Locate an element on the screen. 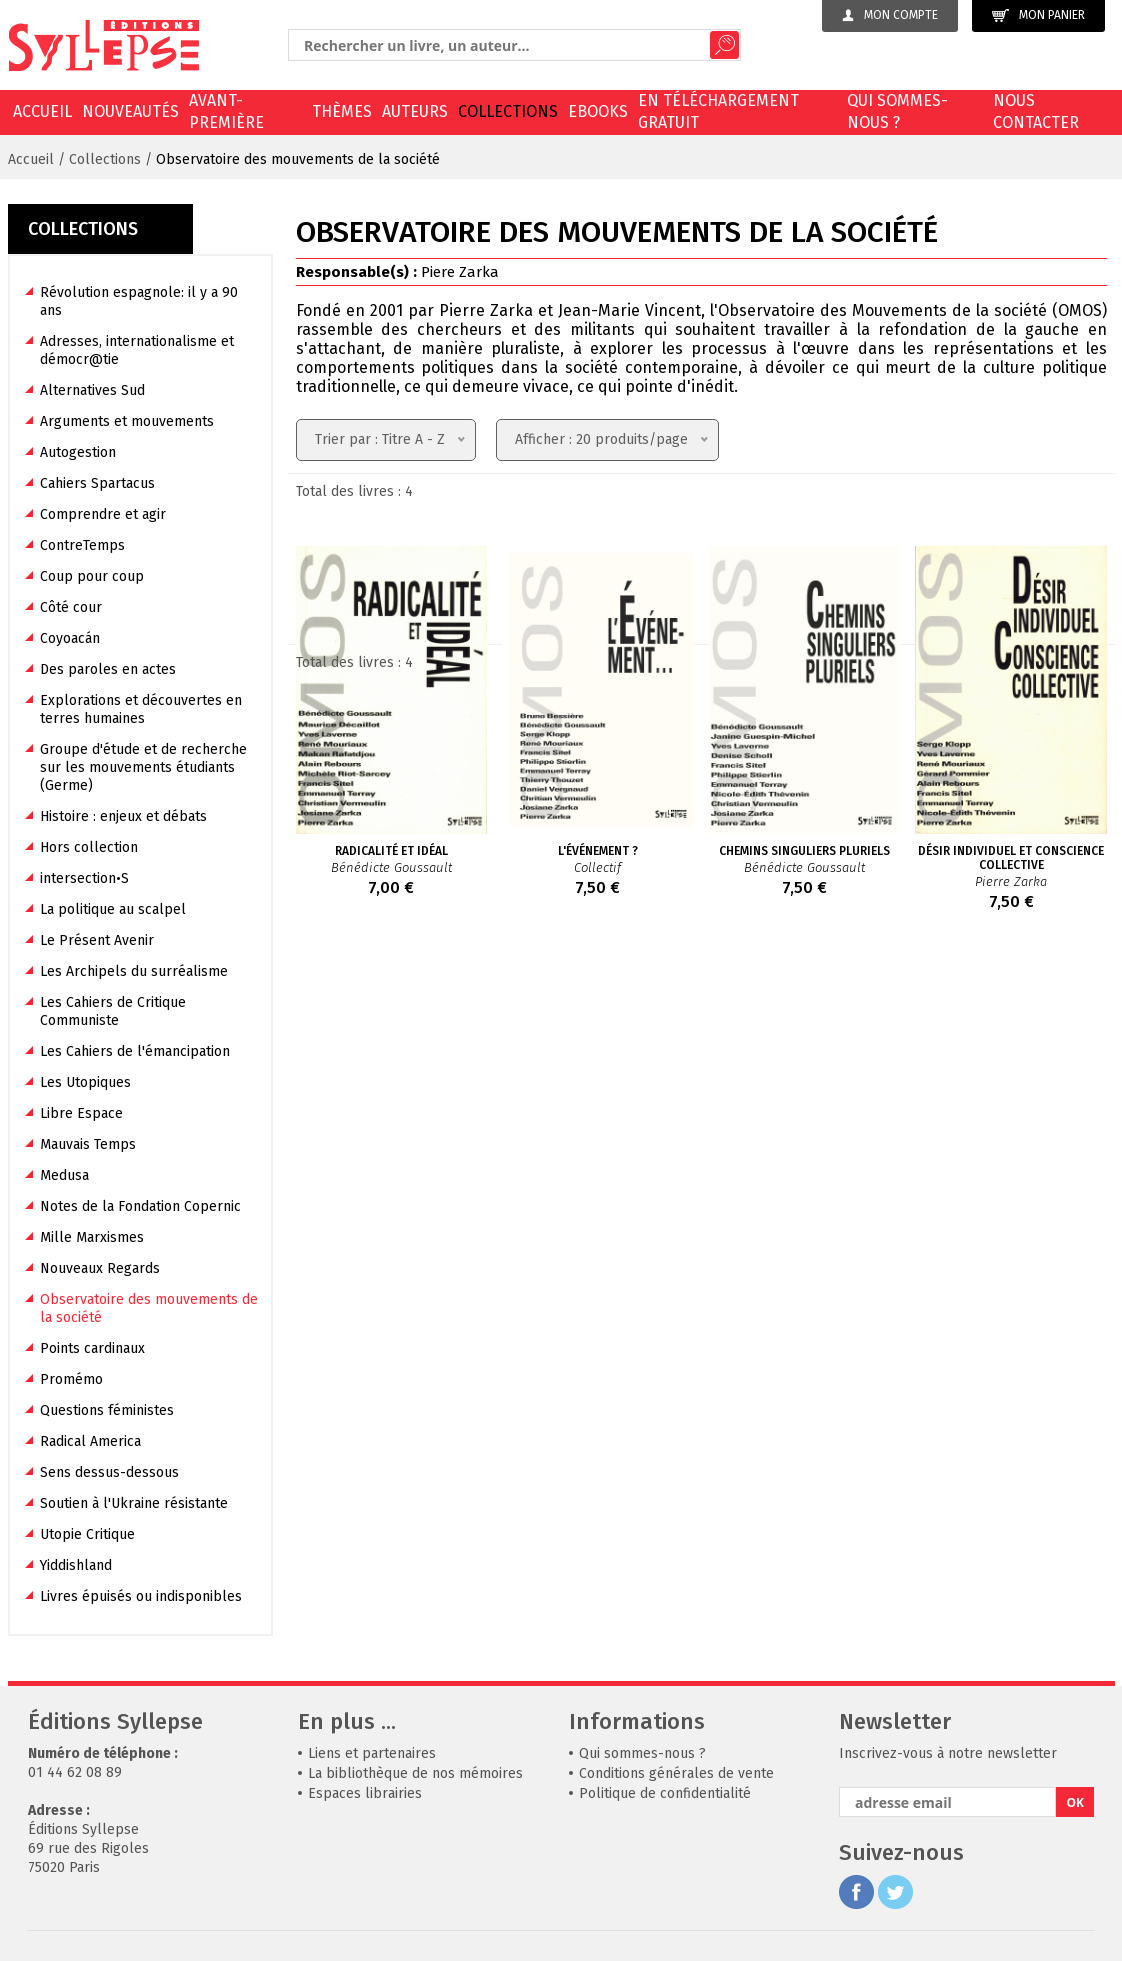 The image size is (1122, 1961). Révolution espagnole: il y a 90 ans is located at coordinates (139, 301).